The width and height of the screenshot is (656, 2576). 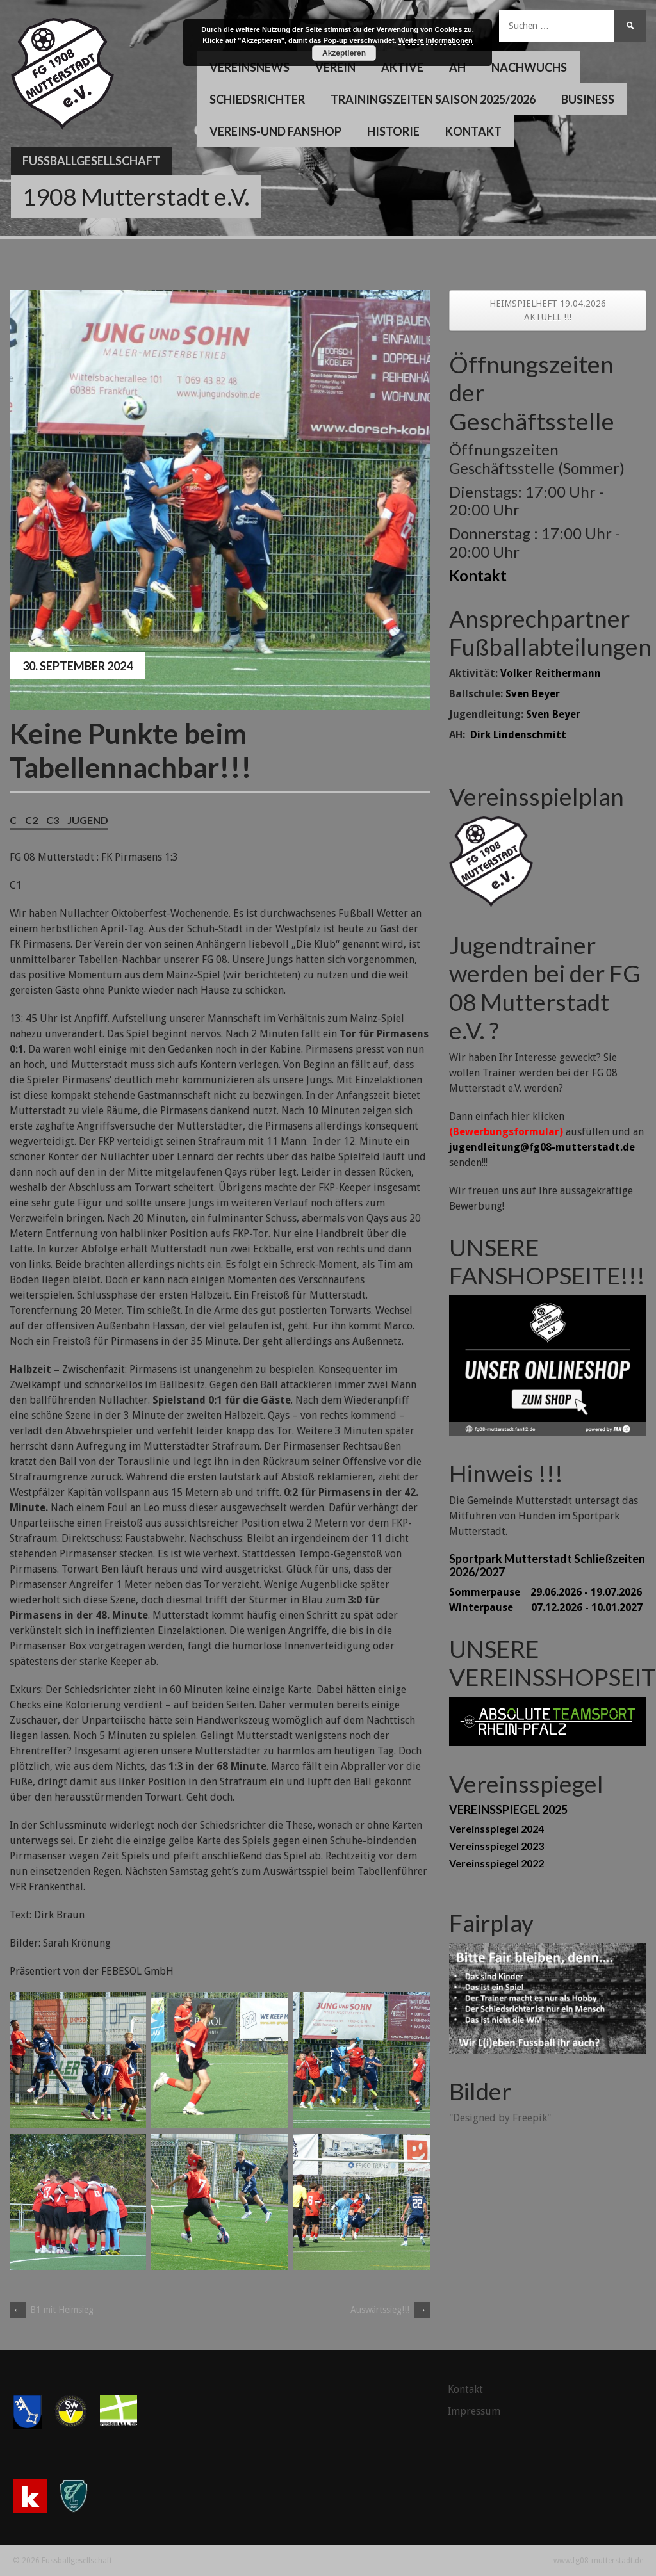 What do you see at coordinates (91, 161) in the screenshot?
I see `Fussballgesellschaft` at bounding box center [91, 161].